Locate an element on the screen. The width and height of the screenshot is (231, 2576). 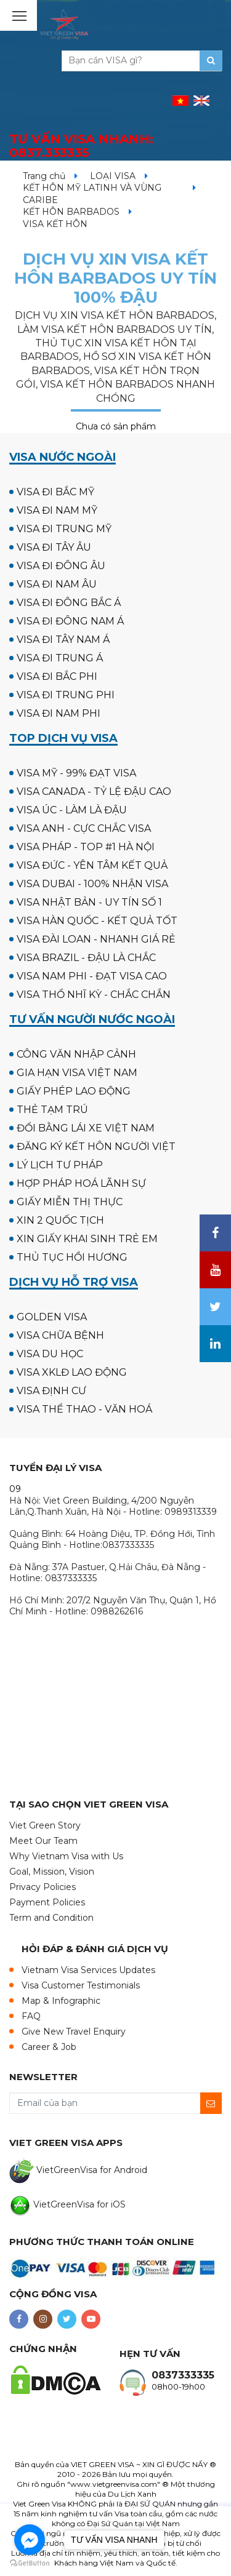
Vietnam Visa Services Updates is located at coordinates (88, 1970).